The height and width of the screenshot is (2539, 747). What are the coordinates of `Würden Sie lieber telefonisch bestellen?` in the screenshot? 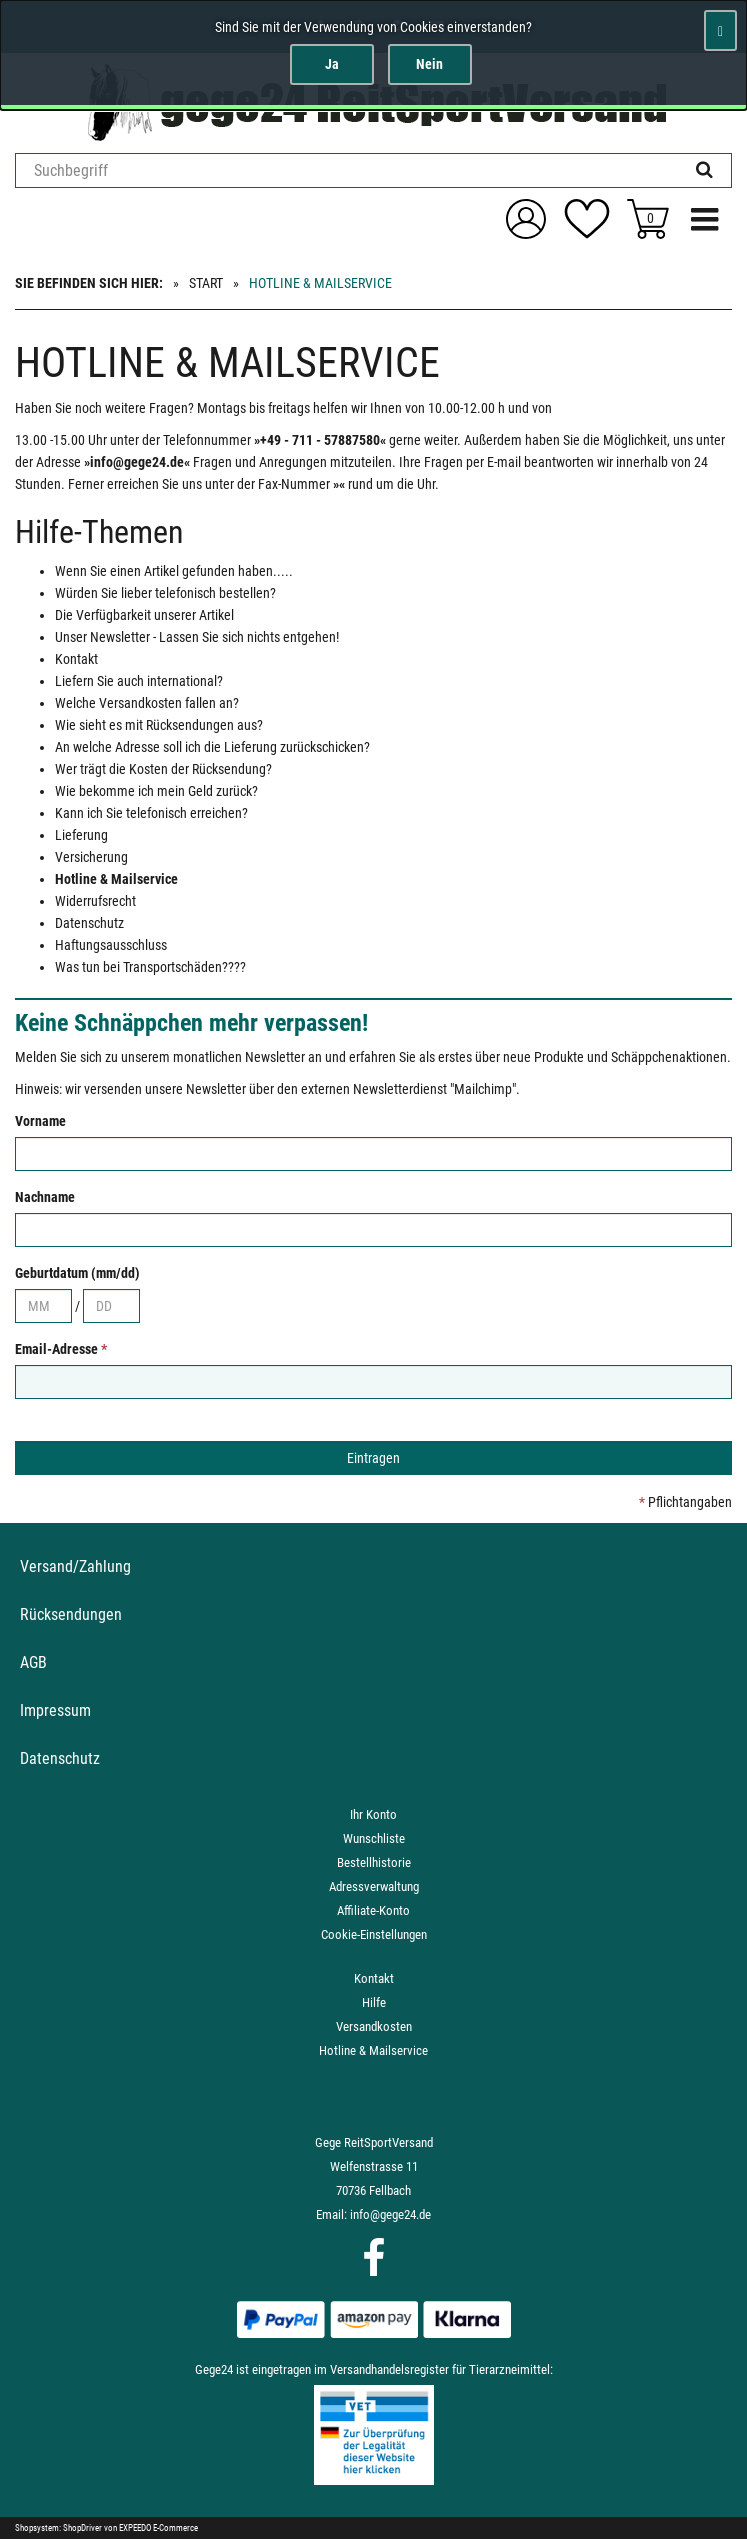 It's located at (165, 593).